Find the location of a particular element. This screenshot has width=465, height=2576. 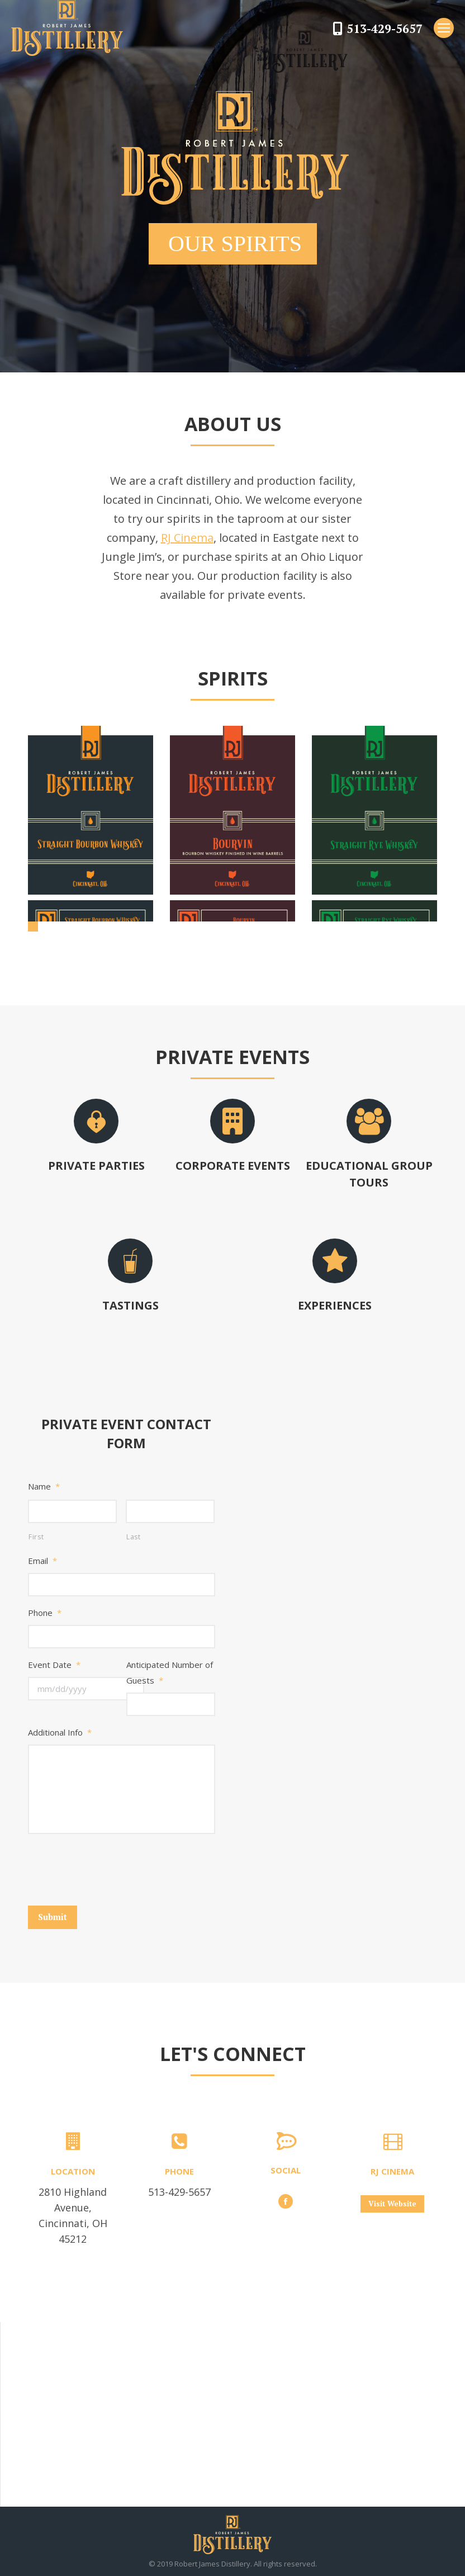

Anticipated Number of Guests is located at coordinates (169, 1672).